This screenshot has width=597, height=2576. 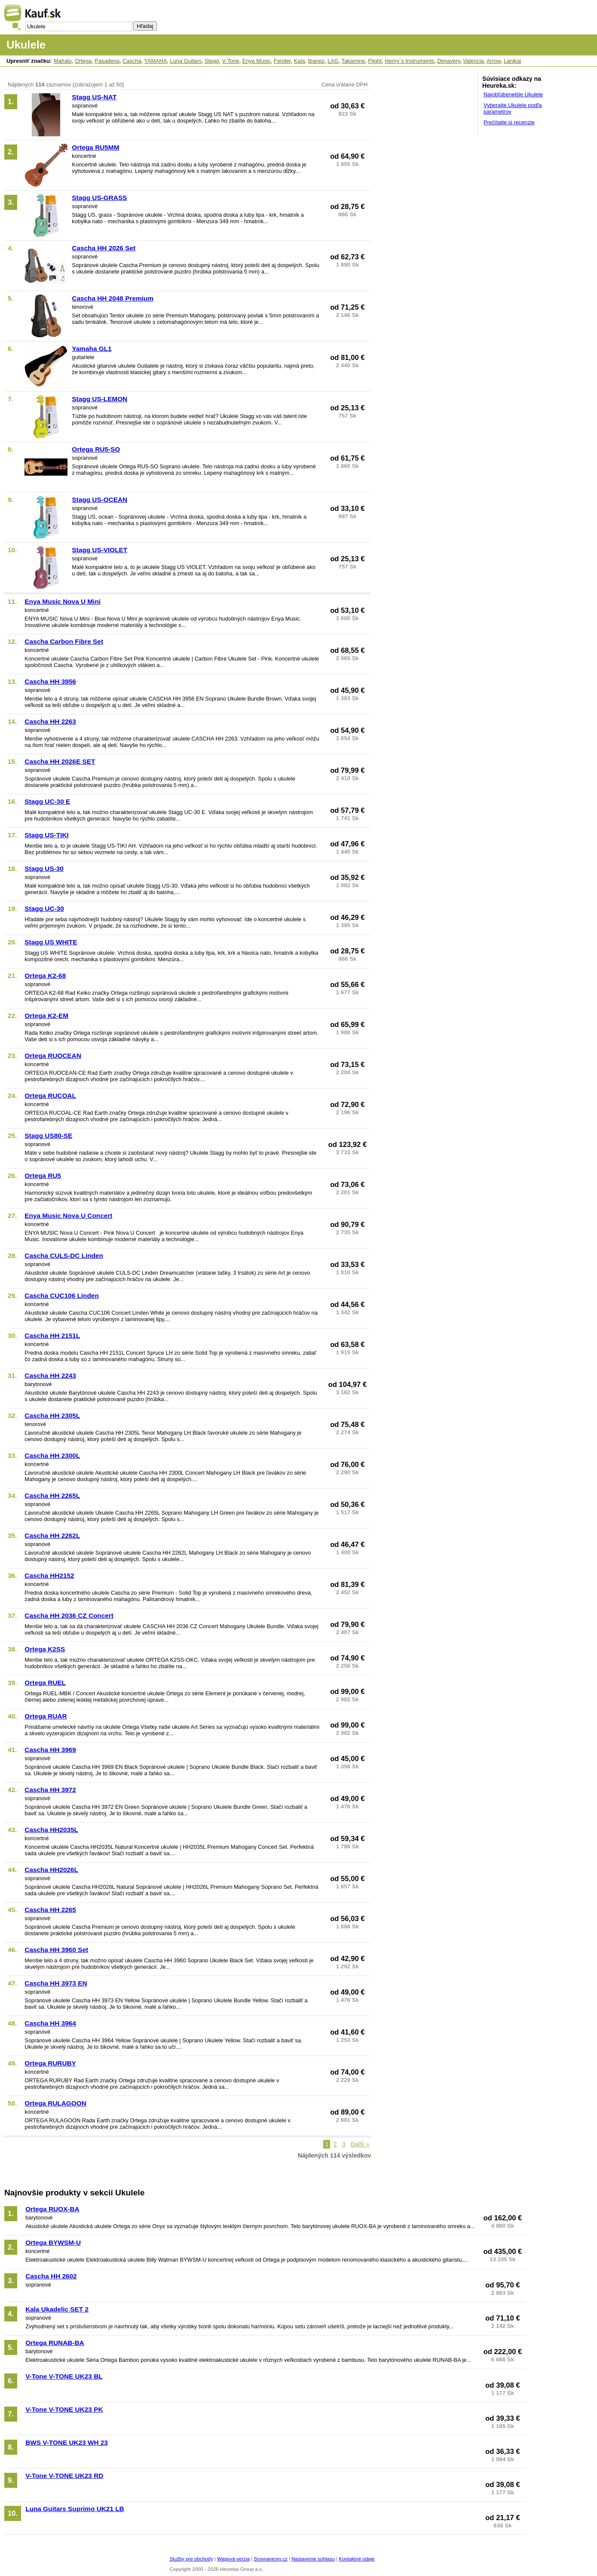 I want to click on Yamaha GL1, so click(x=91, y=348).